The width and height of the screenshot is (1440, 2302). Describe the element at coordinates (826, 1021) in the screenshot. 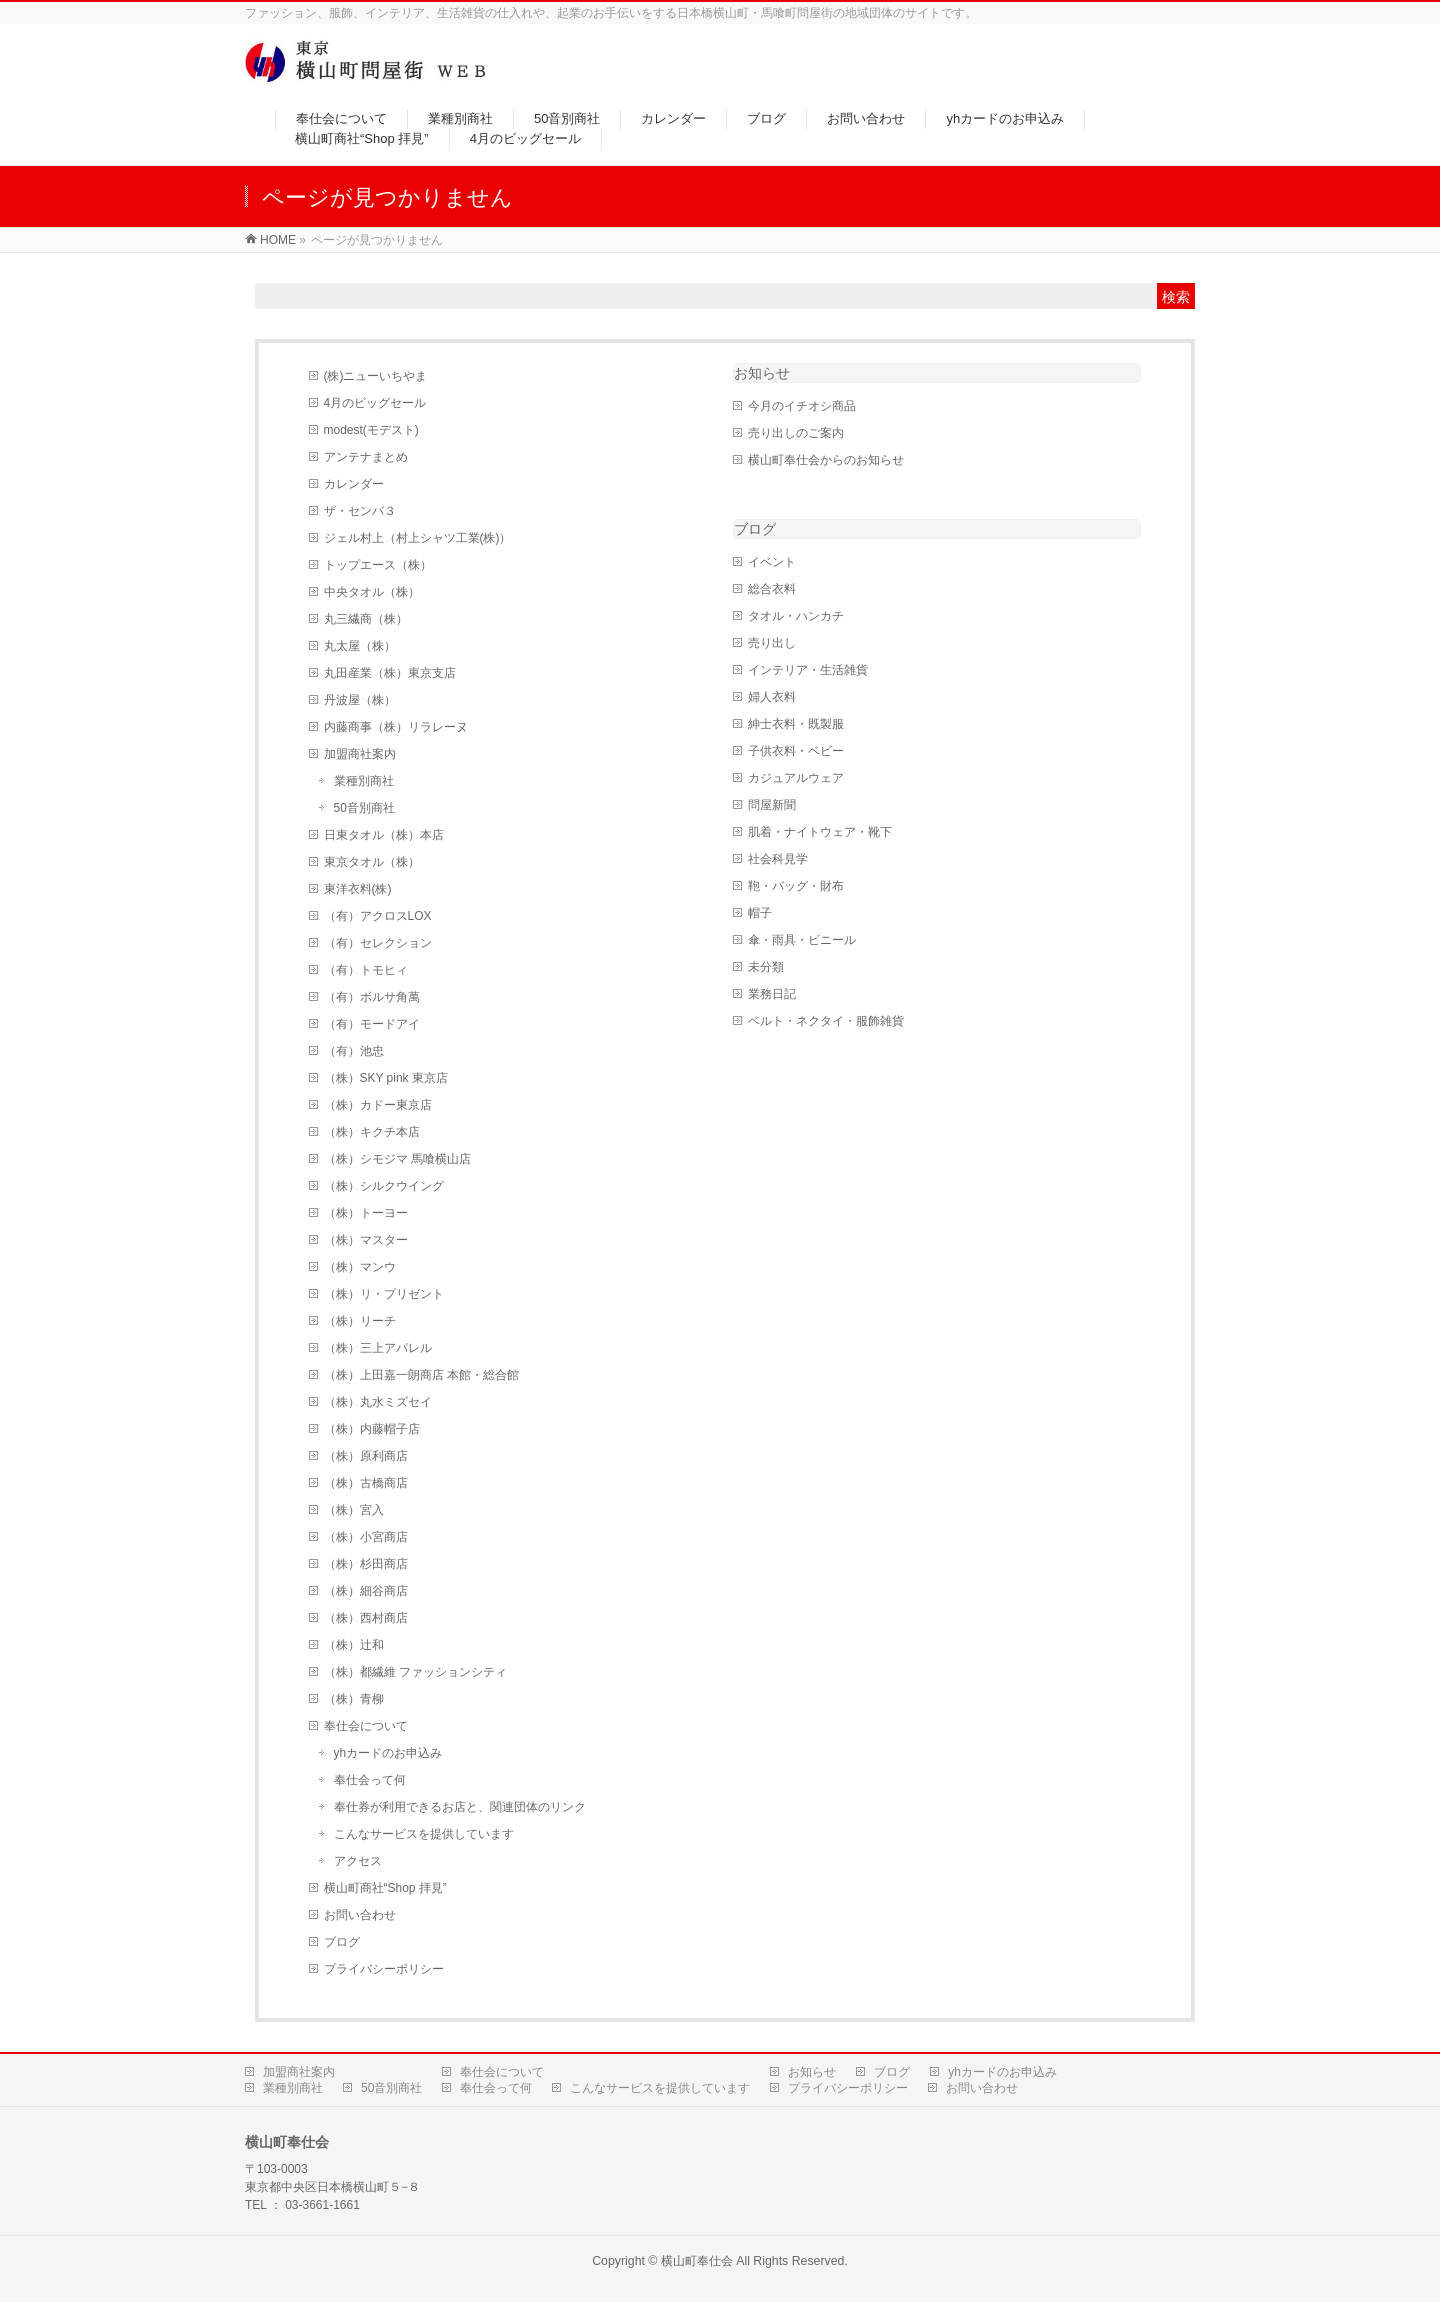

I see `ベルト・ネクタイ・服飾雑貨` at that location.